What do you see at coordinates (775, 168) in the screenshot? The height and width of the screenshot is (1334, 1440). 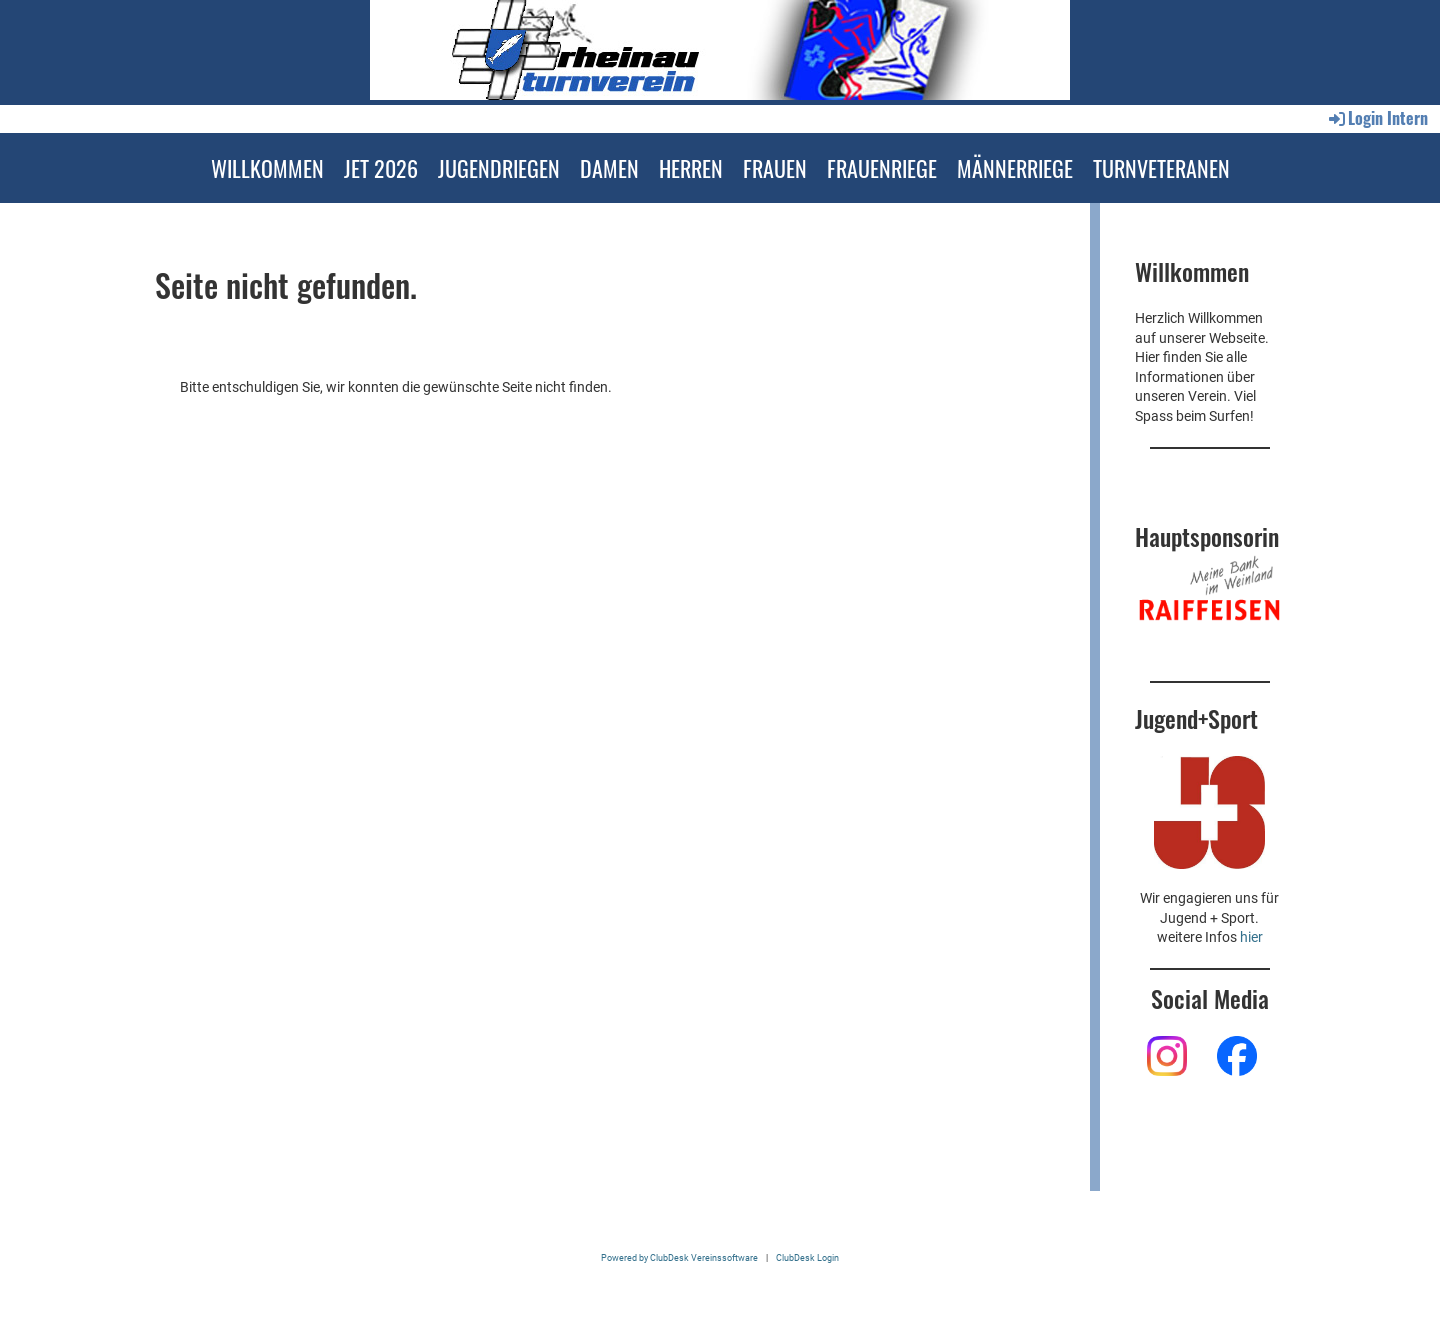 I see `FRAUEN` at bounding box center [775, 168].